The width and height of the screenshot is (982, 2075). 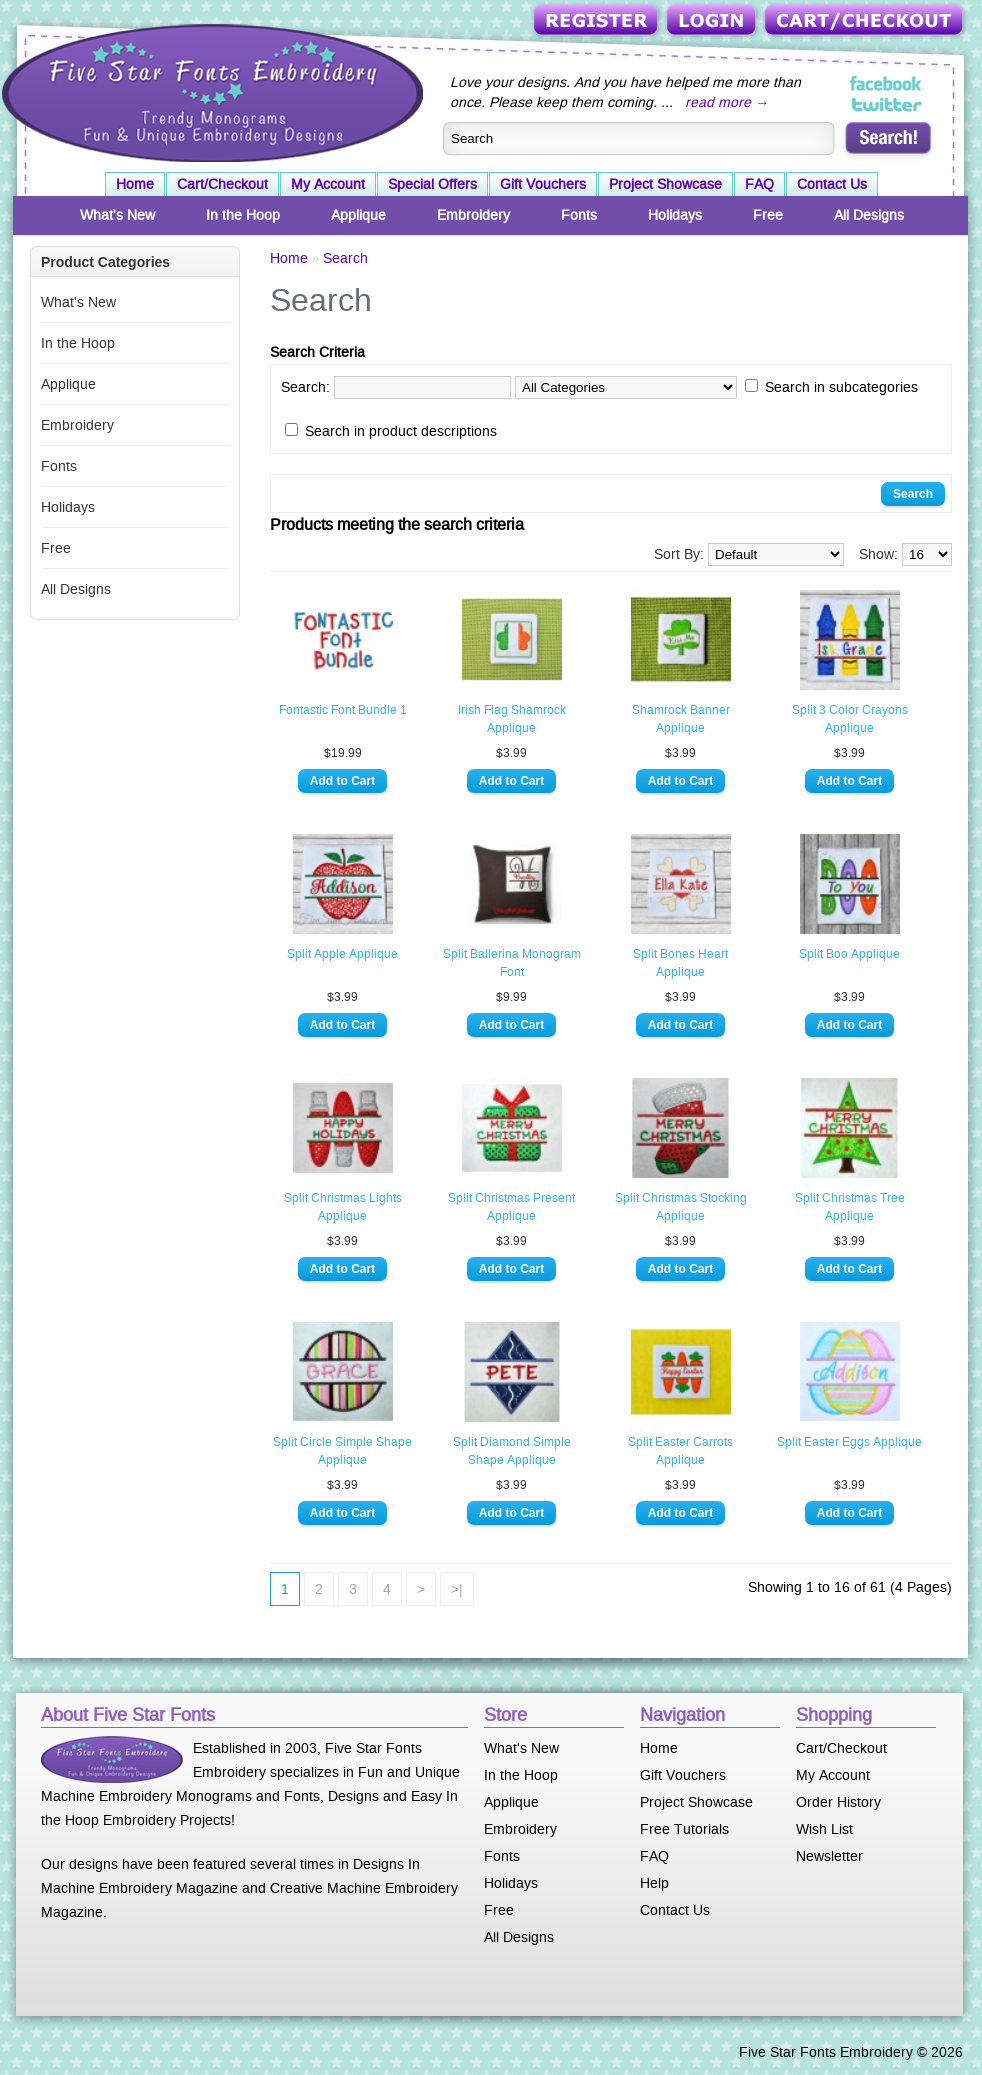 I want to click on In the Hoop, so click(x=243, y=215).